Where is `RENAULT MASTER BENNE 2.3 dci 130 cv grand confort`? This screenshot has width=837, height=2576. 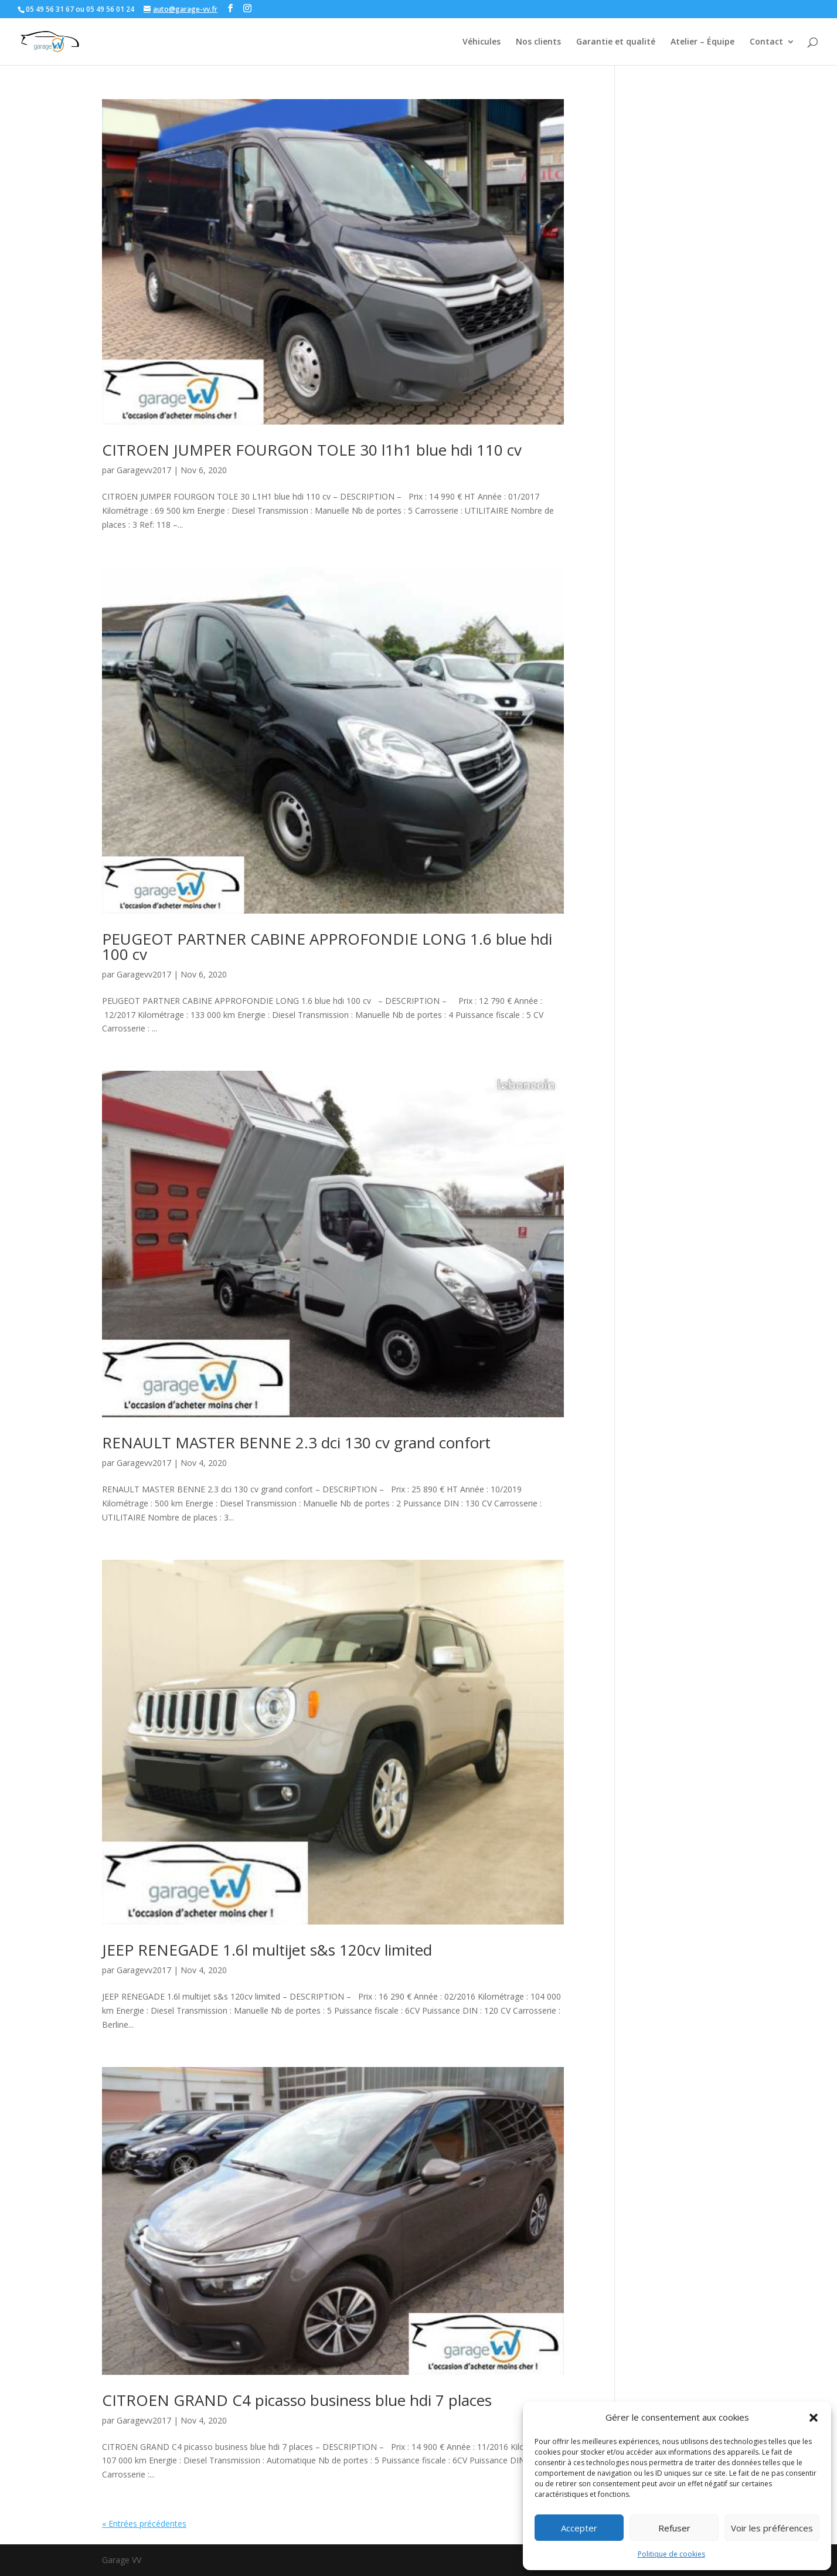
RENAULT MASTER BENNE 2.3 dci 130 cv grand confort is located at coordinates (296, 1442).